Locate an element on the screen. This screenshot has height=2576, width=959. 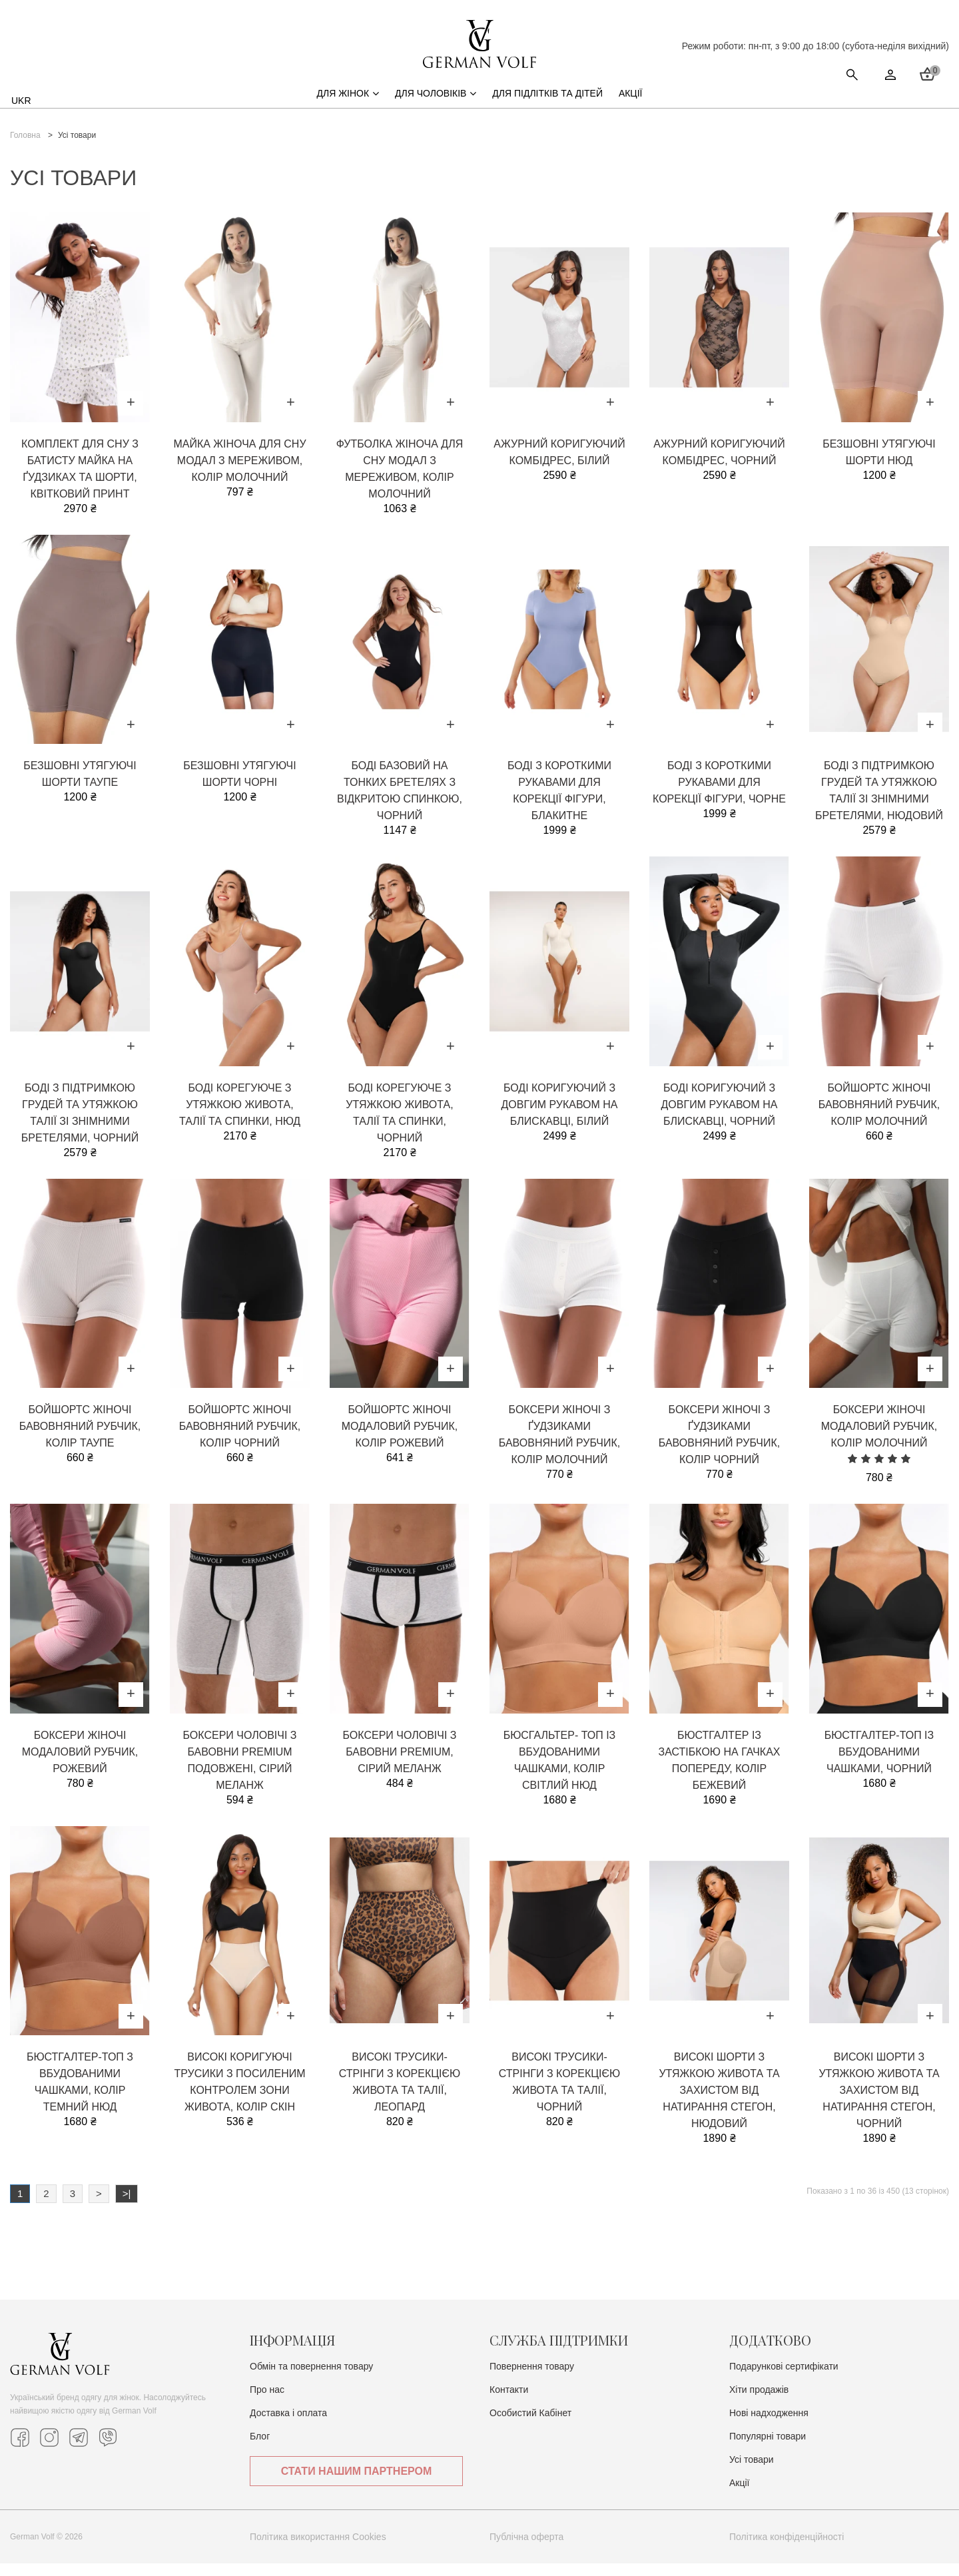
Про нас is located at coordinates (267, 2402).